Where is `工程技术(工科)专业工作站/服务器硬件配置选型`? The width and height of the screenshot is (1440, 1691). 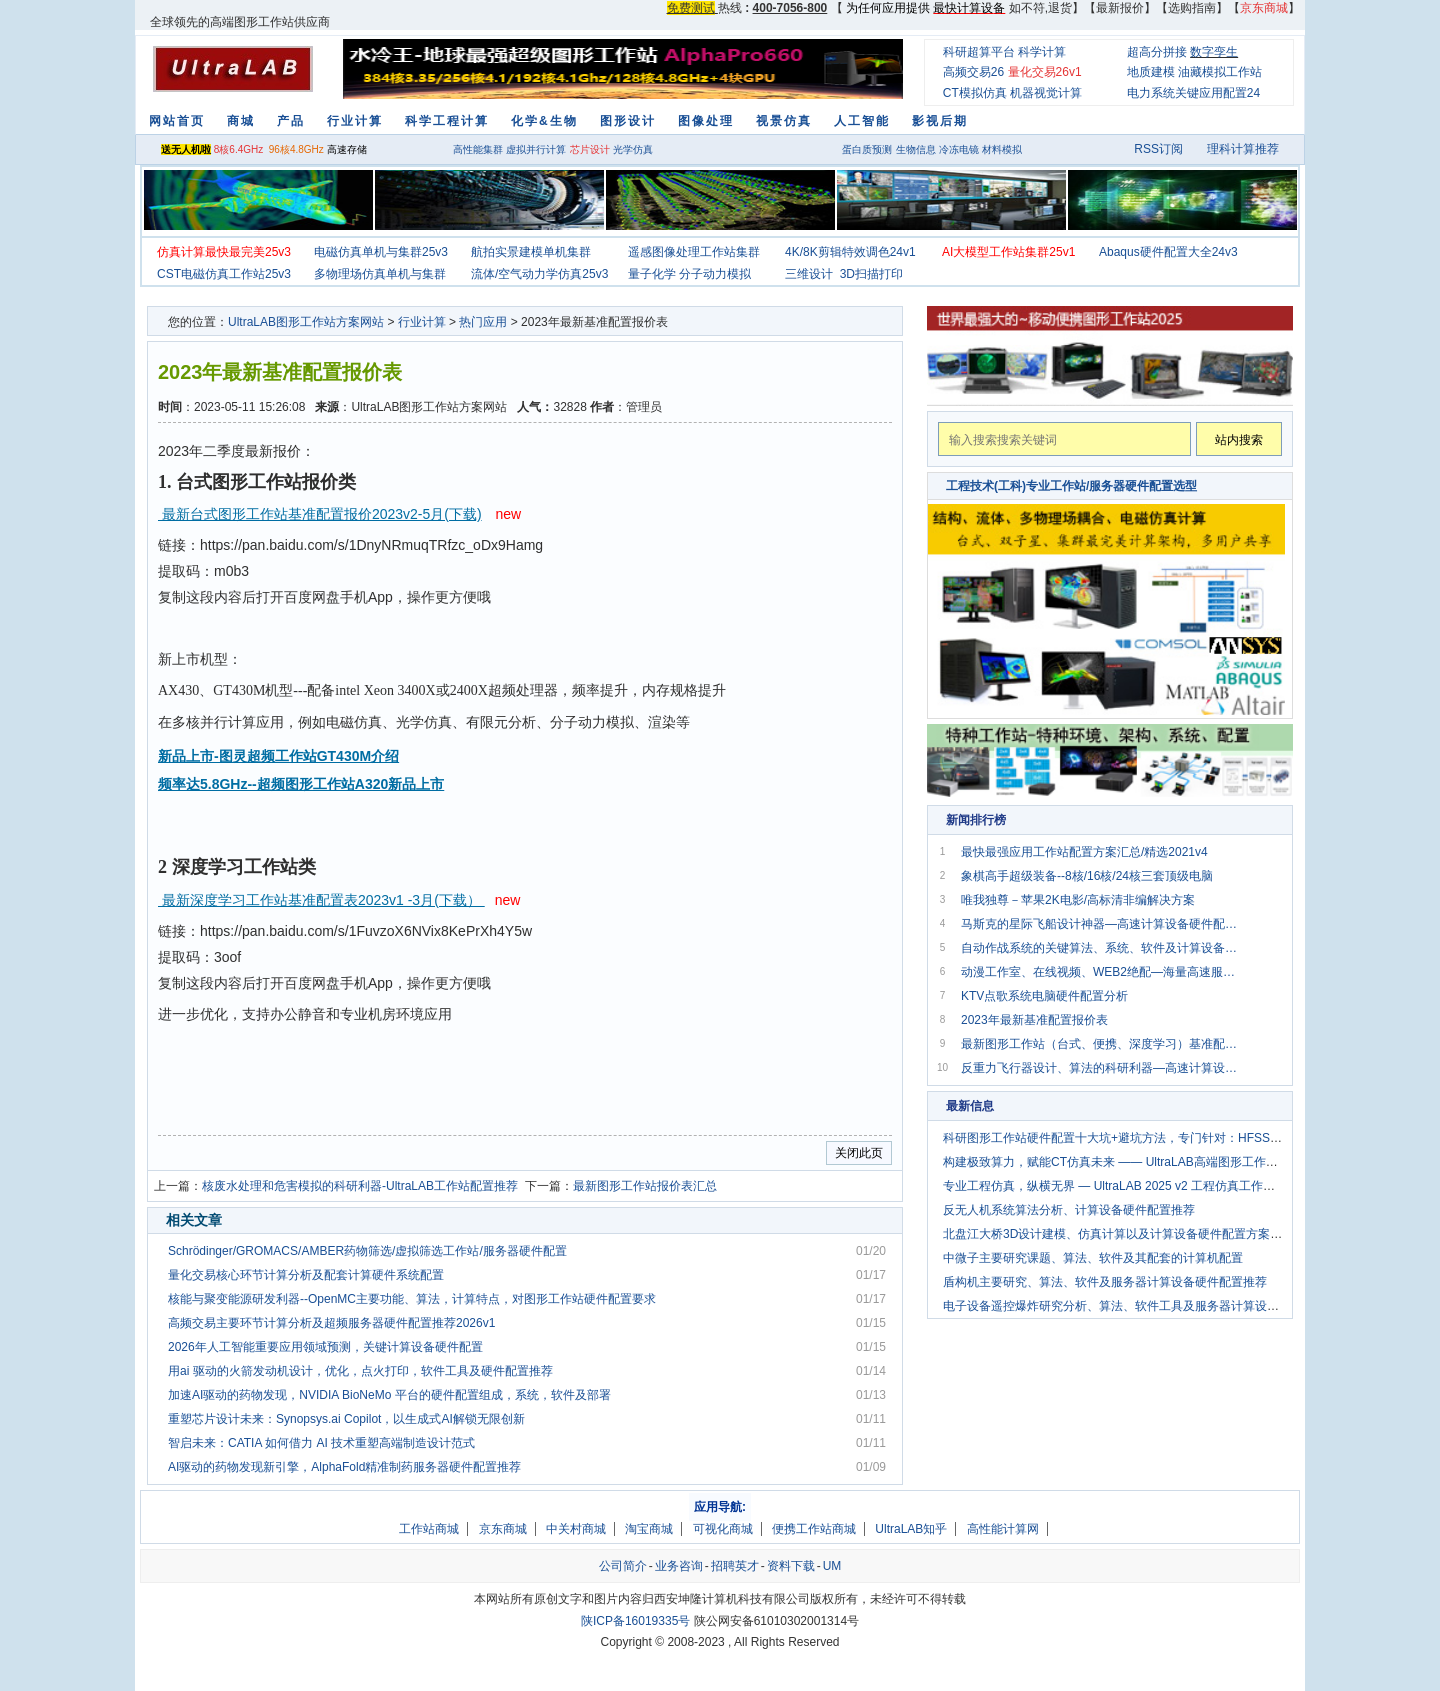 工程技术(工科)专业工作站/服务器硬件配置选型 is located at coordinates (1071, 486).